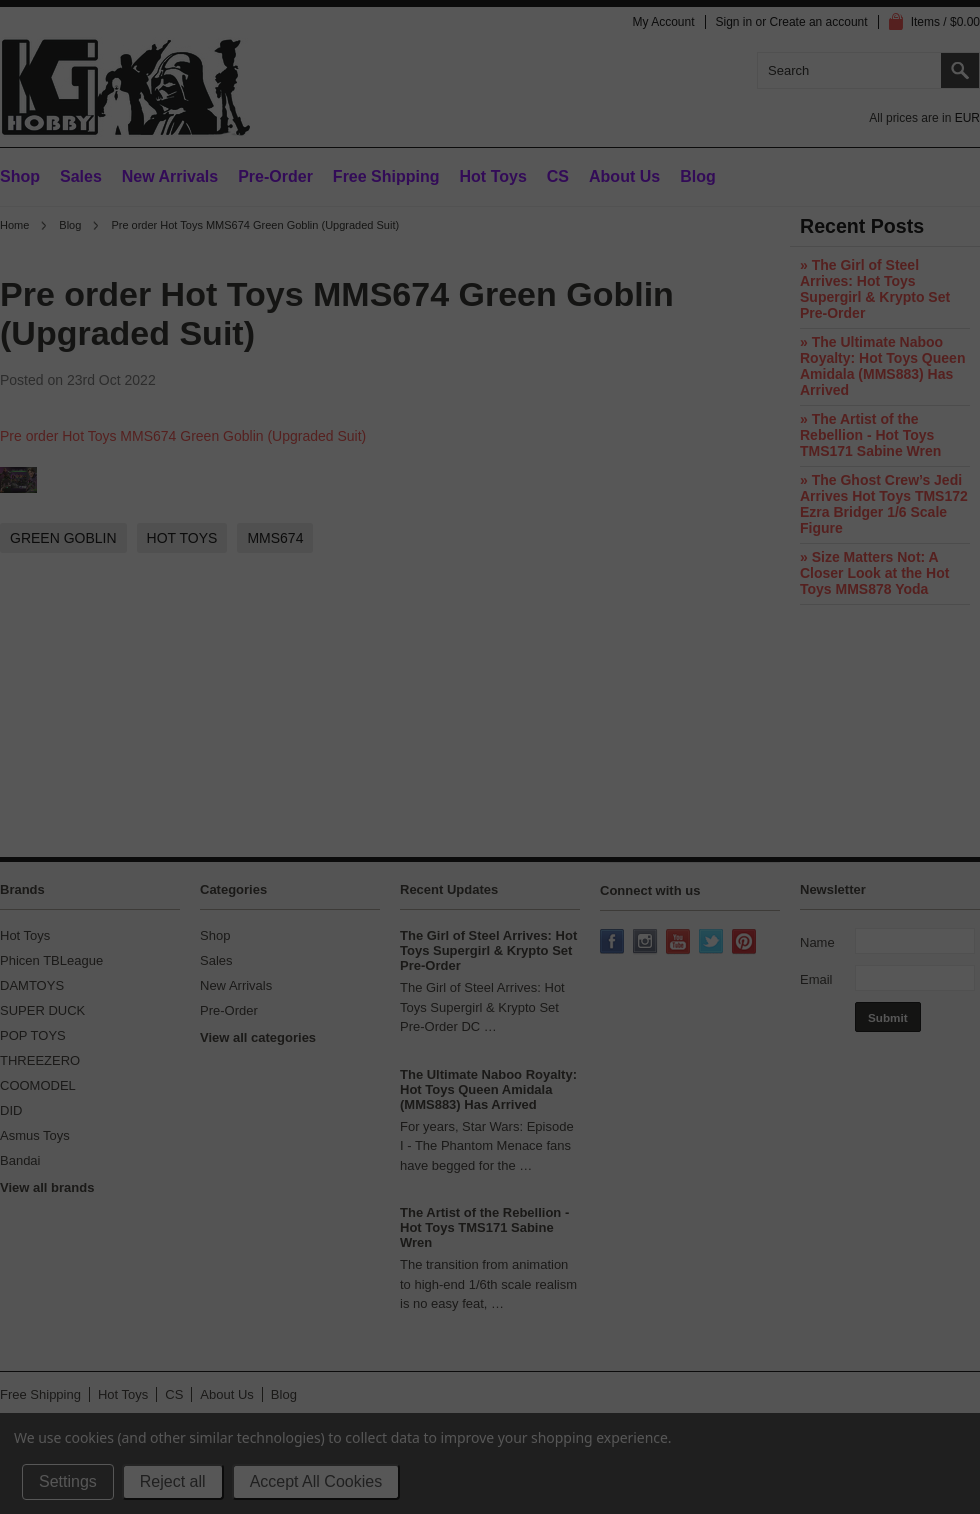 This screenshot has height=1514, width=980. I want to click on Blog, so click(70, 225).